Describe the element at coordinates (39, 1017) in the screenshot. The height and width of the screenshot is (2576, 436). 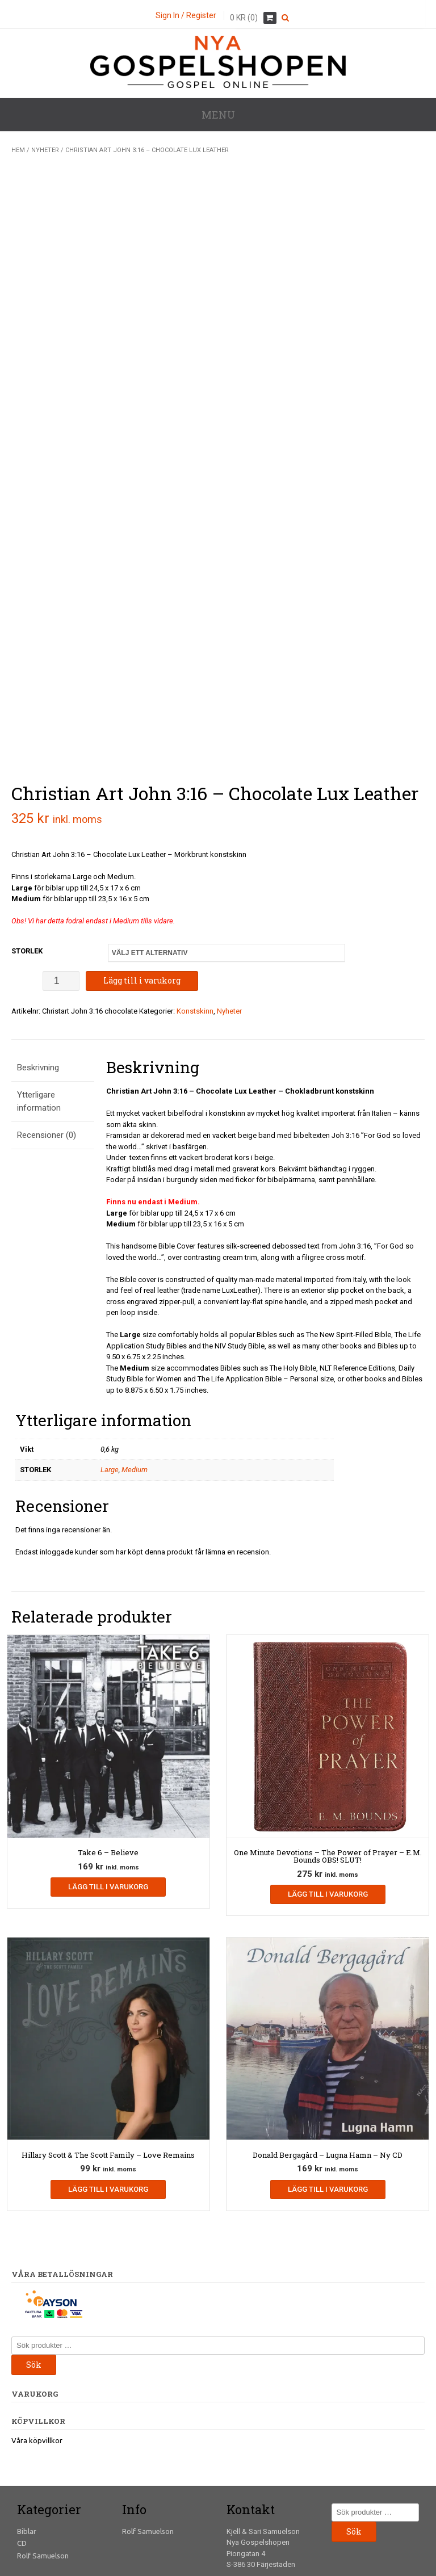
I see `Ytterligare information [tab]` at that location.